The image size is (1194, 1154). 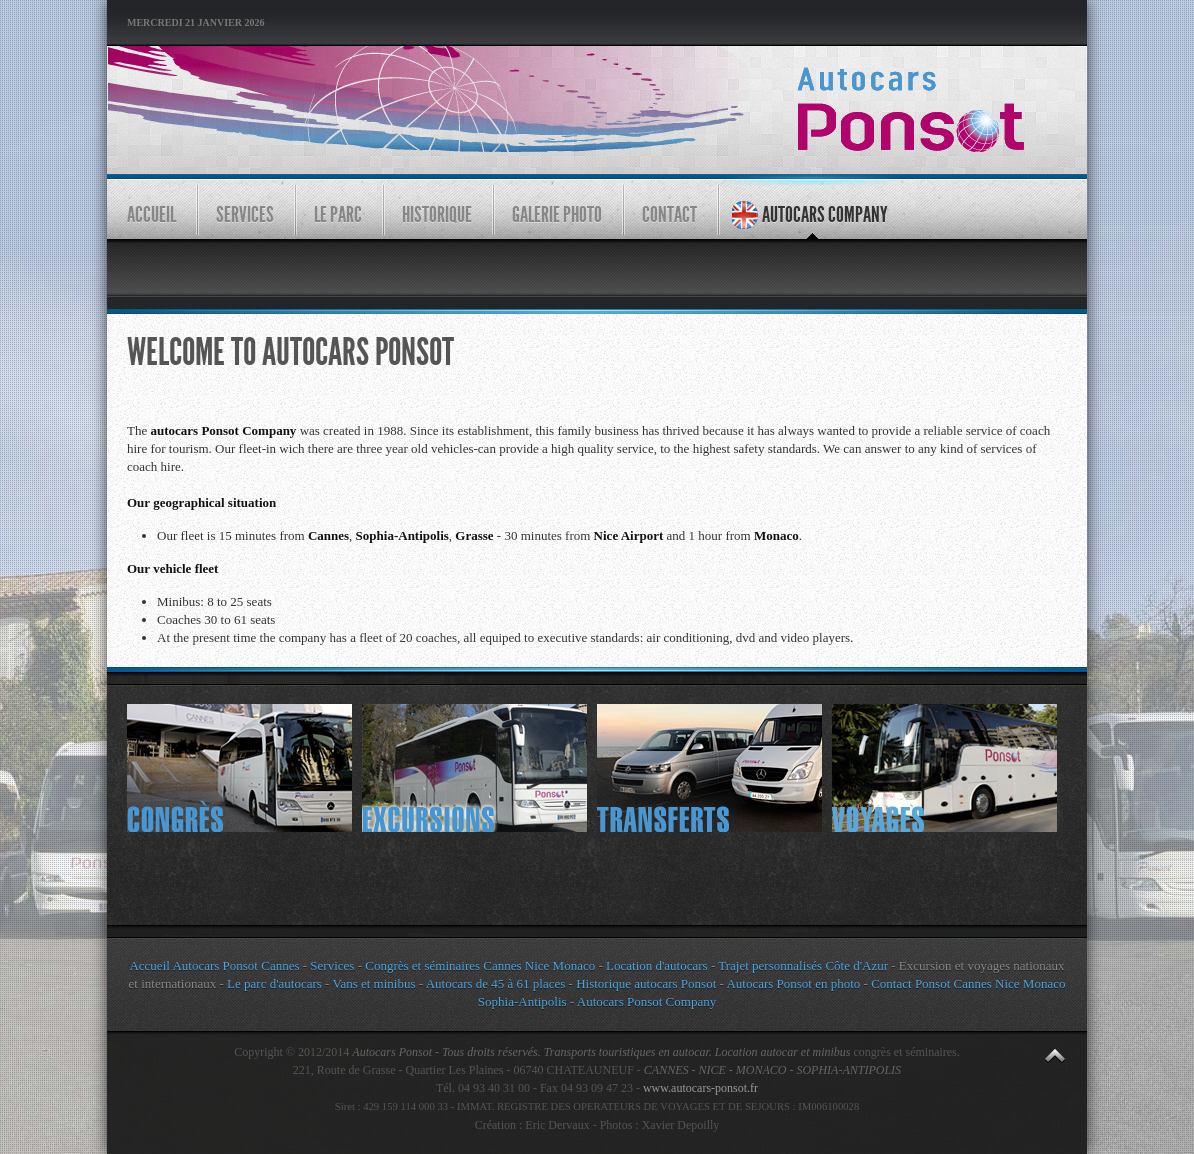 What do you see at coordinates (646, 1001) in the screenshot?
I see `Autocars Ponsot Company` at bounding box center [646, 1001].